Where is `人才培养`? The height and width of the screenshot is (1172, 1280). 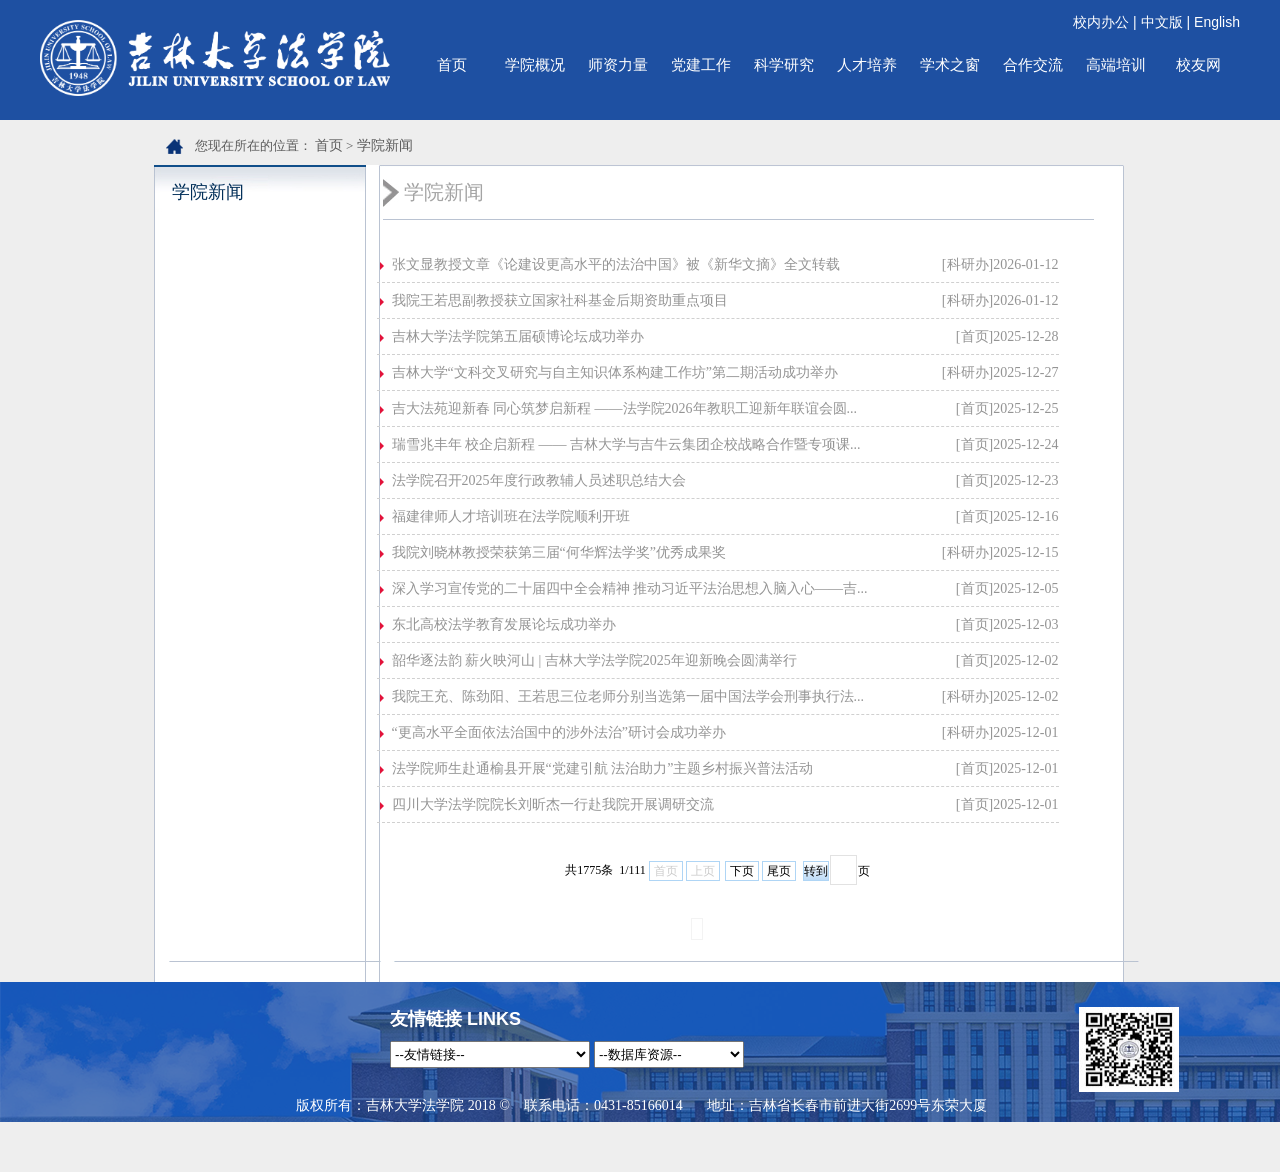
人才培养 is located at coordinates (867, 64).